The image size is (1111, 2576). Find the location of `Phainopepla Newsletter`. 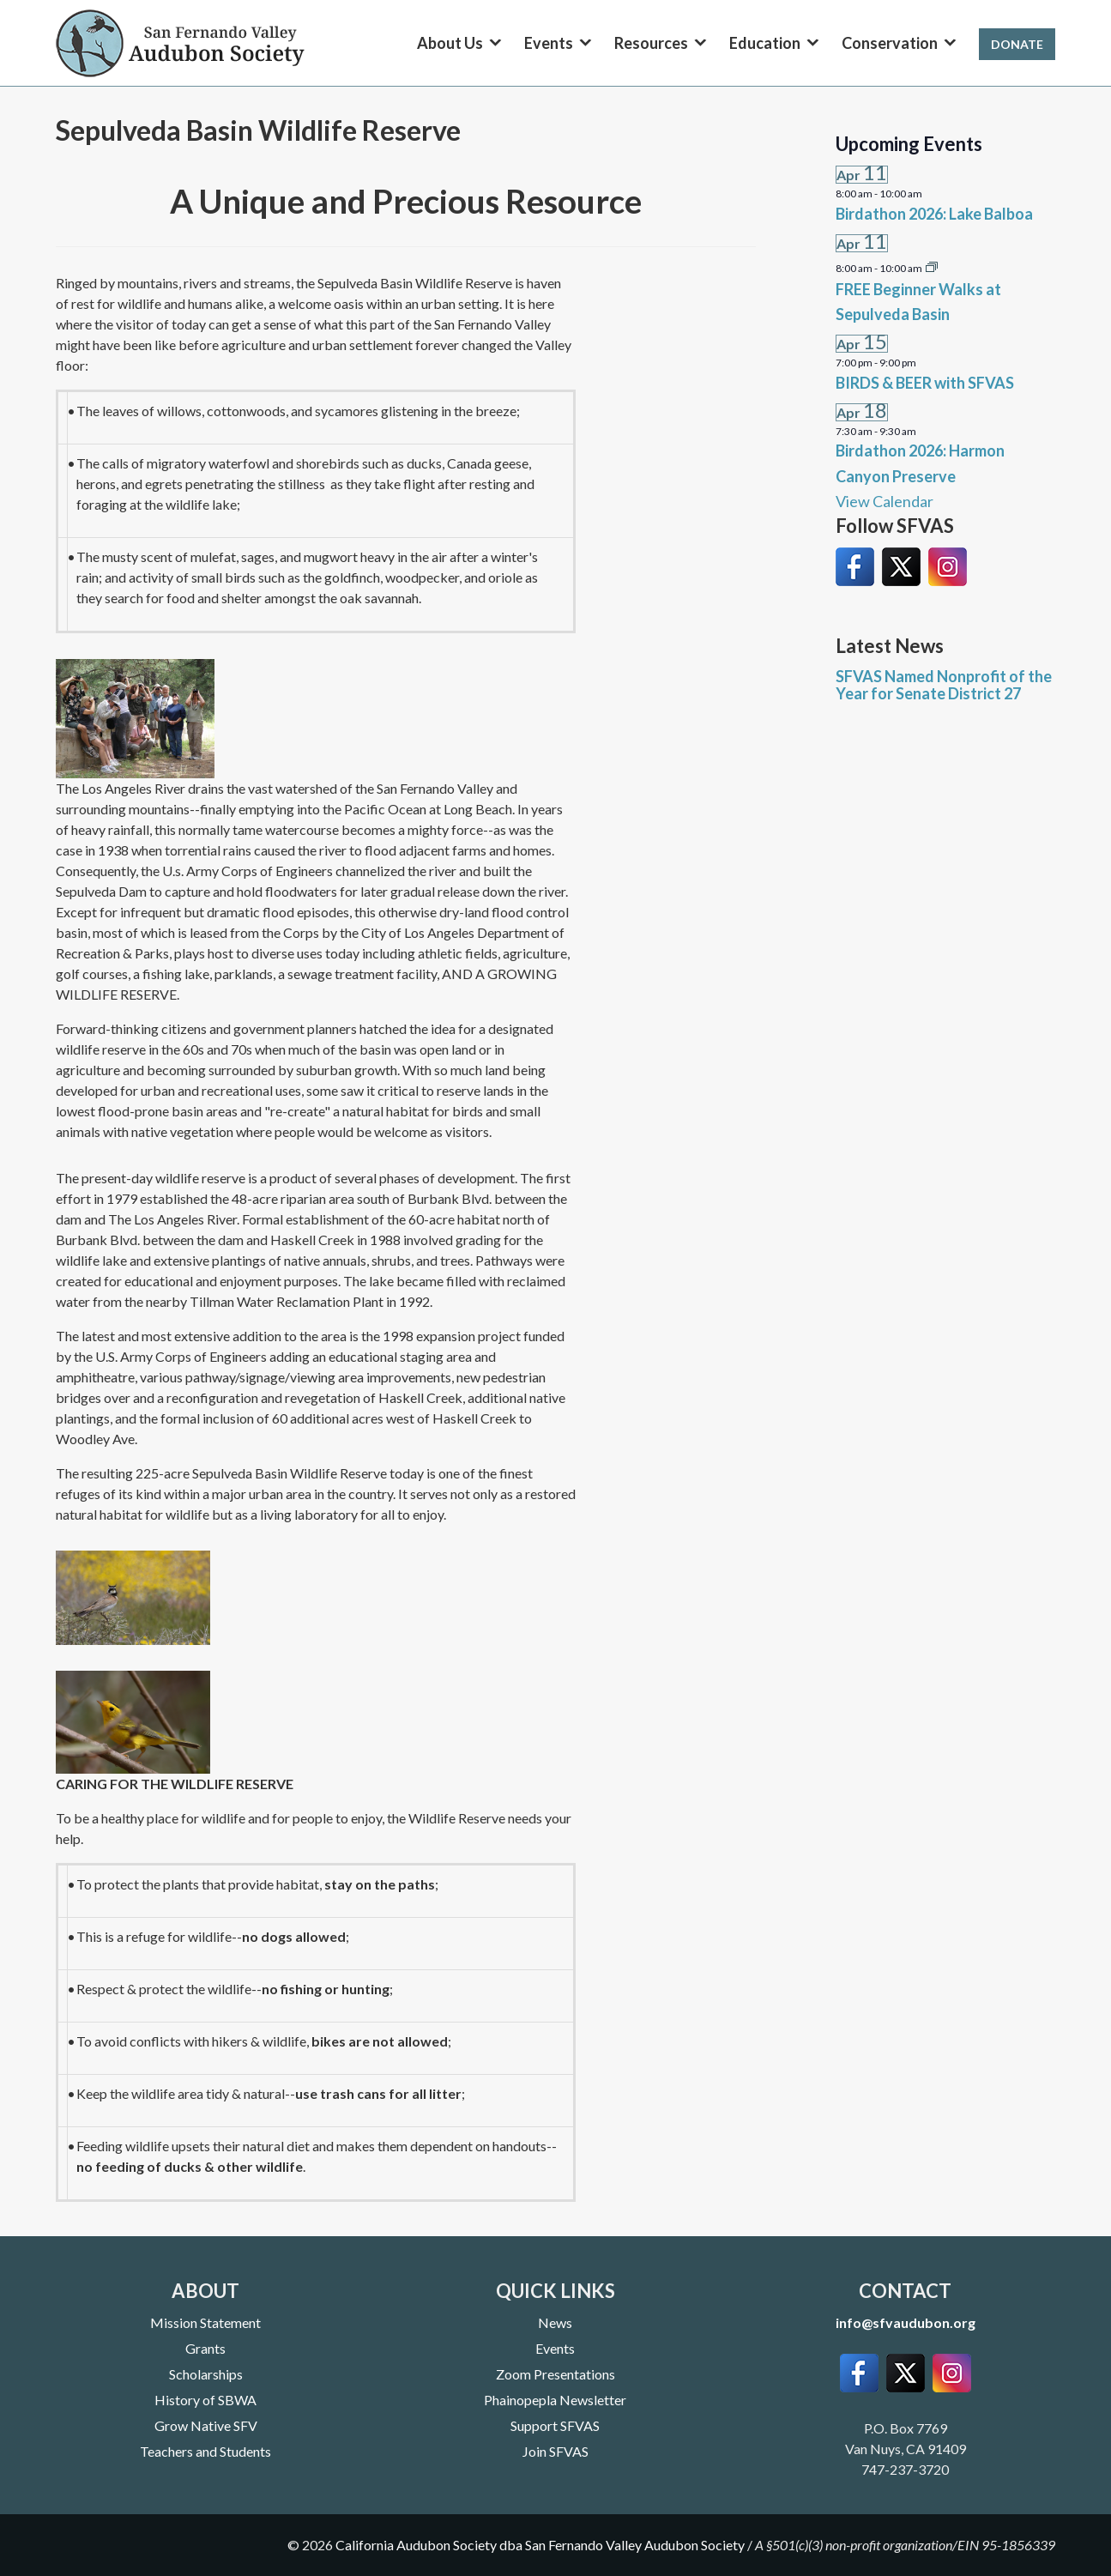

Phainopepla Newsletter is located at coordinates (555, 2400).